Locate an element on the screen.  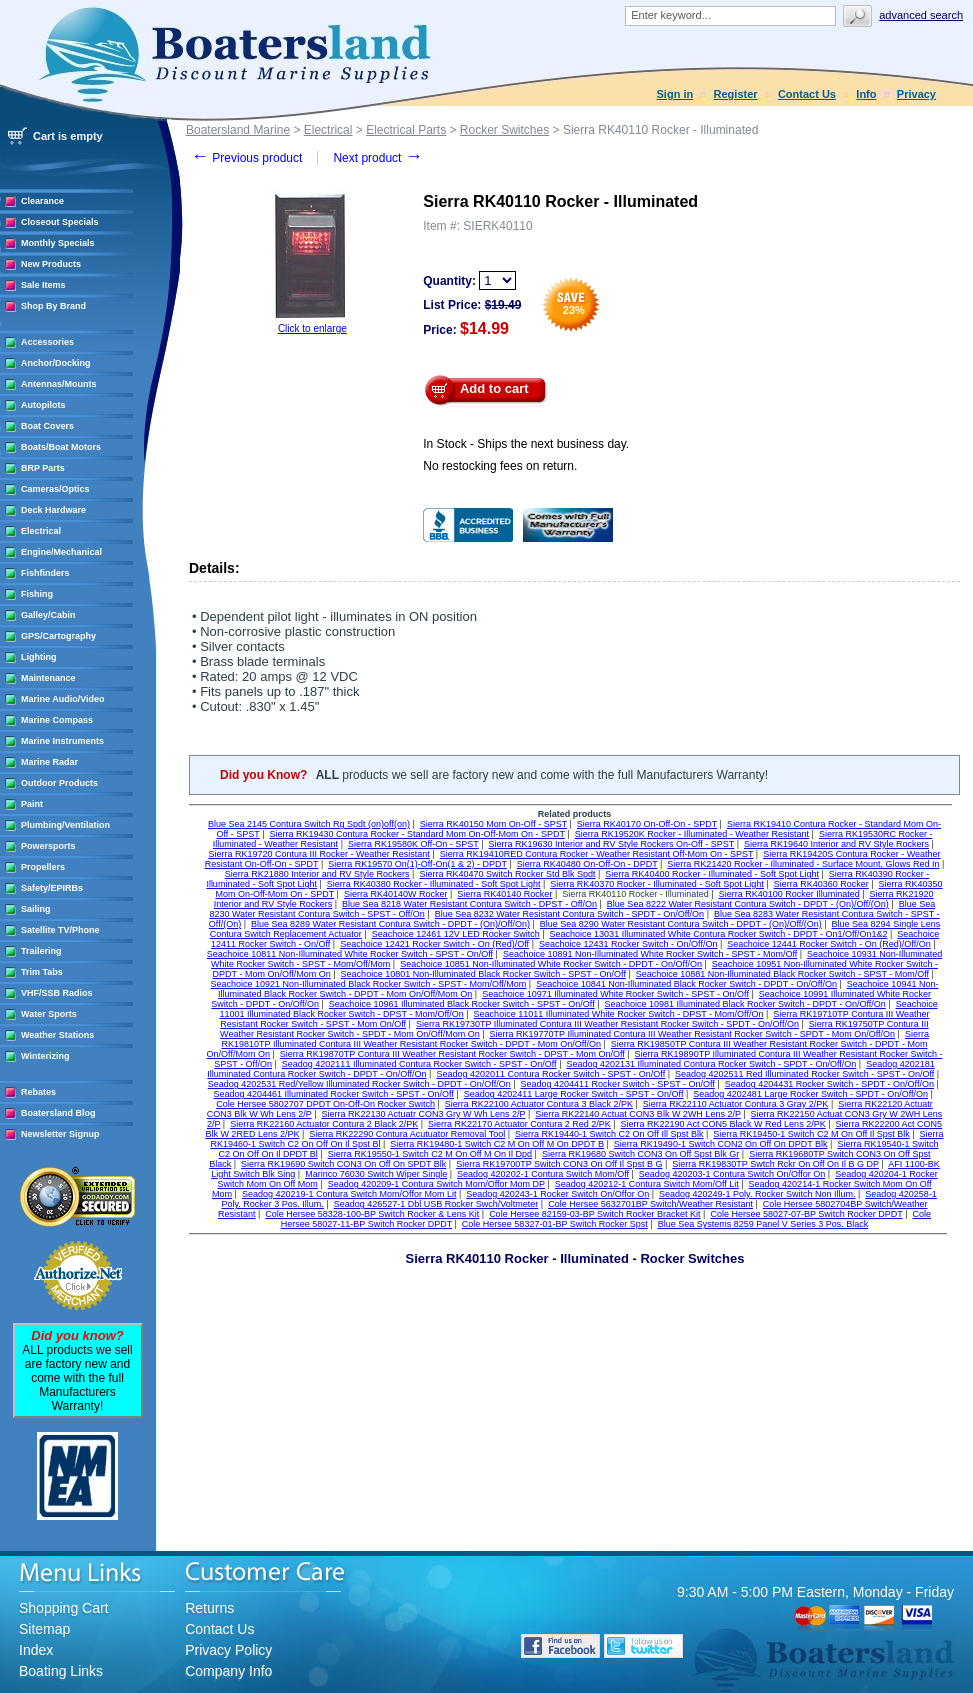
Sierra RK19680 Switch CON3 On Off Spst Blk Gr is located at coordinates (640, 1154).